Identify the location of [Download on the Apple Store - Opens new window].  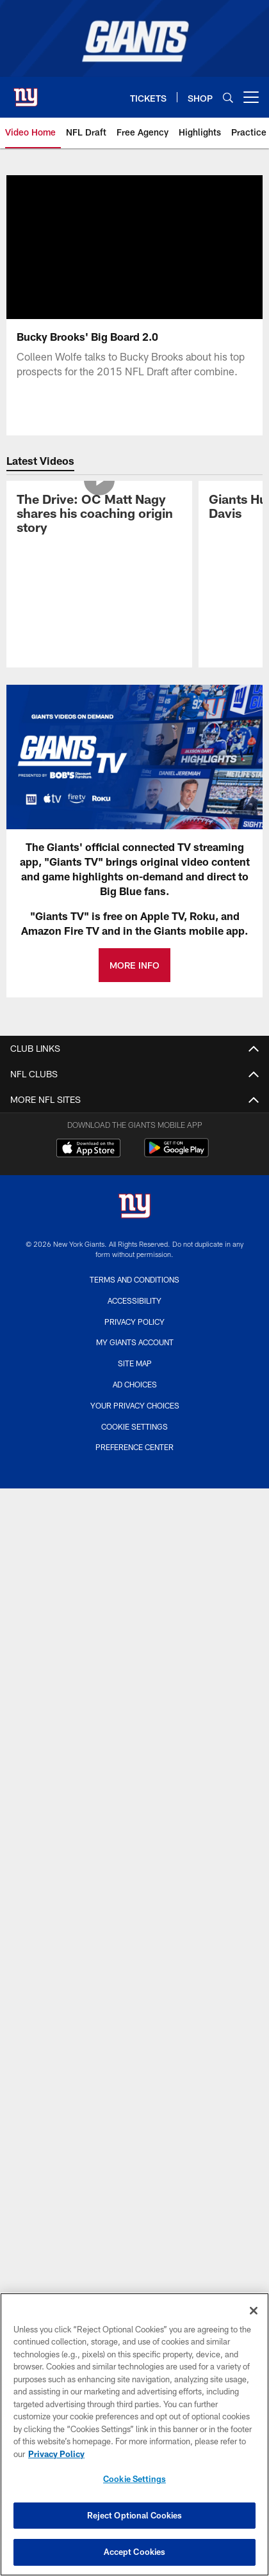
(88, 1149).